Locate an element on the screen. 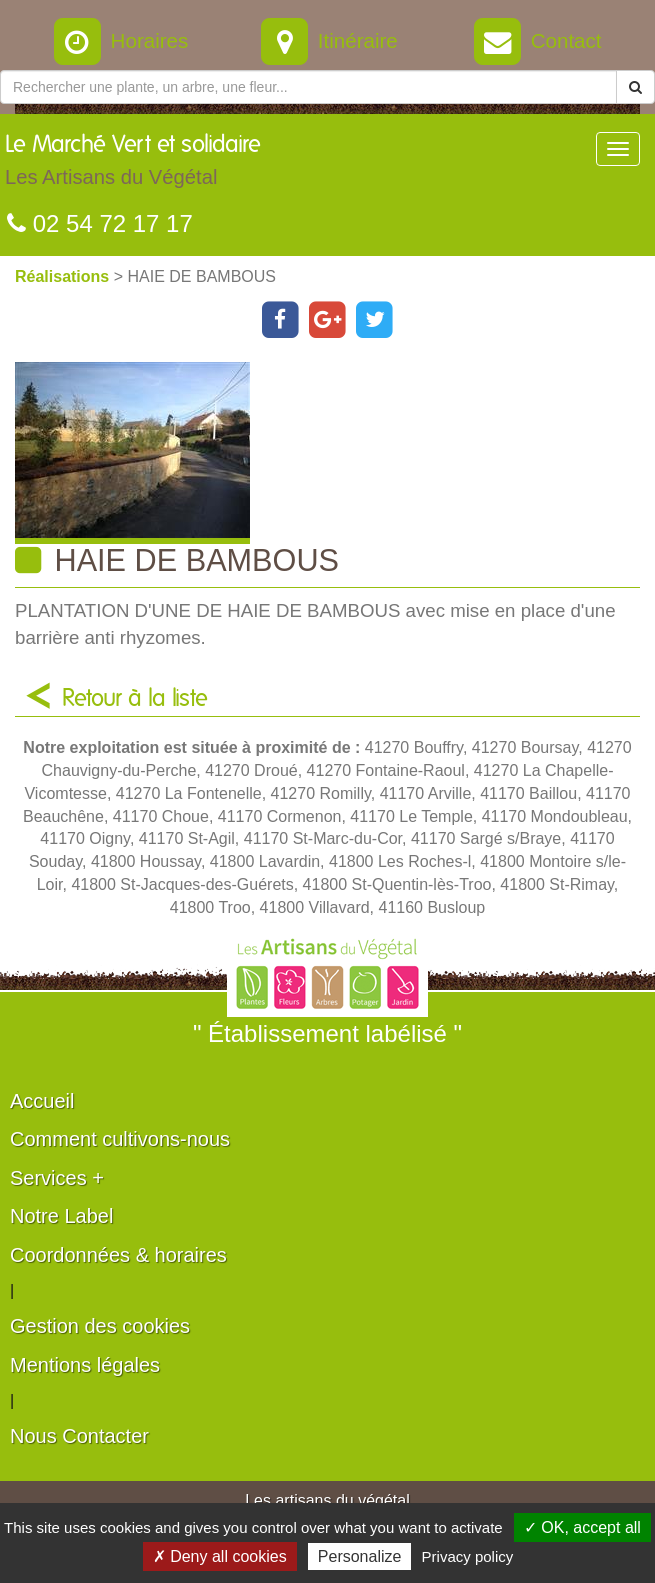 The height and width of the screenshot is (1583, 655). Nous Contacter is located at coordinates (79, 1436).